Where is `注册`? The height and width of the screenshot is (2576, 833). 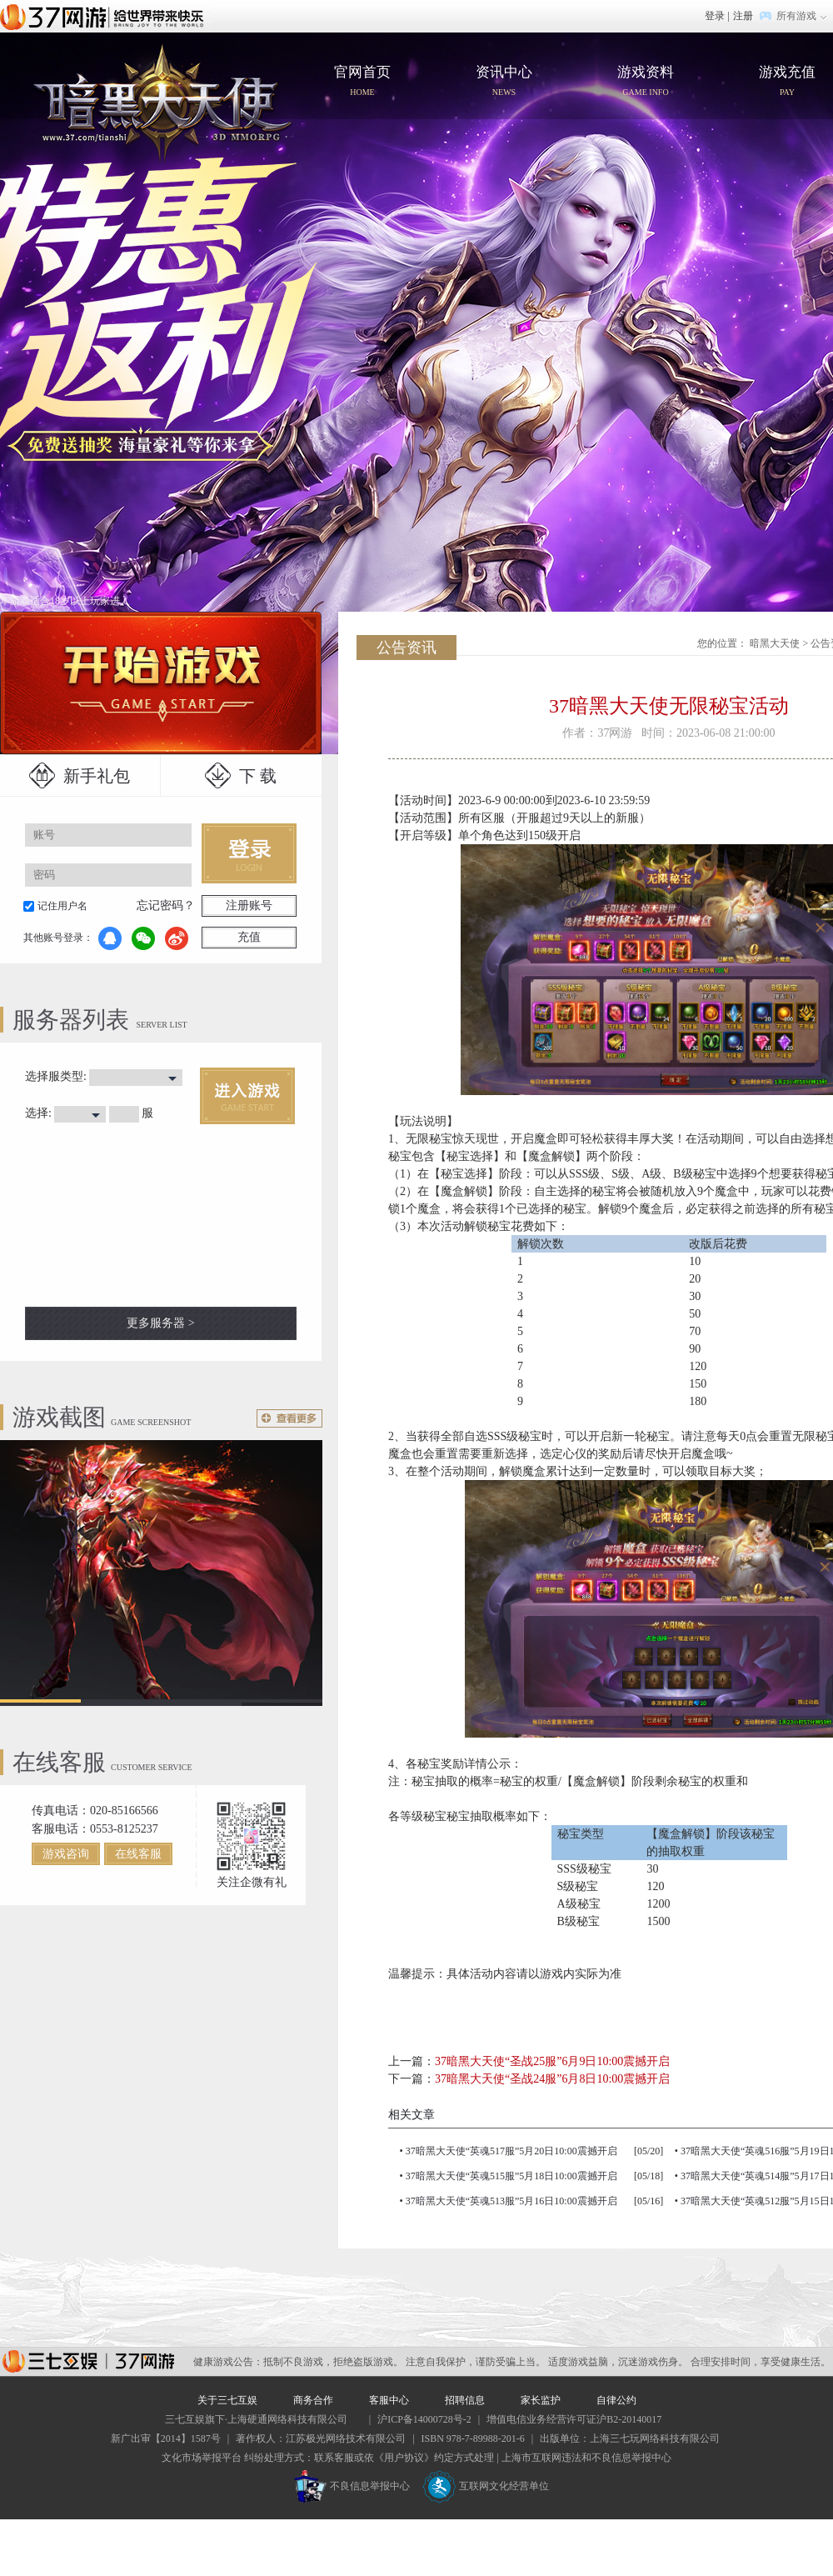
注册 is located at coordinates (743, 16).